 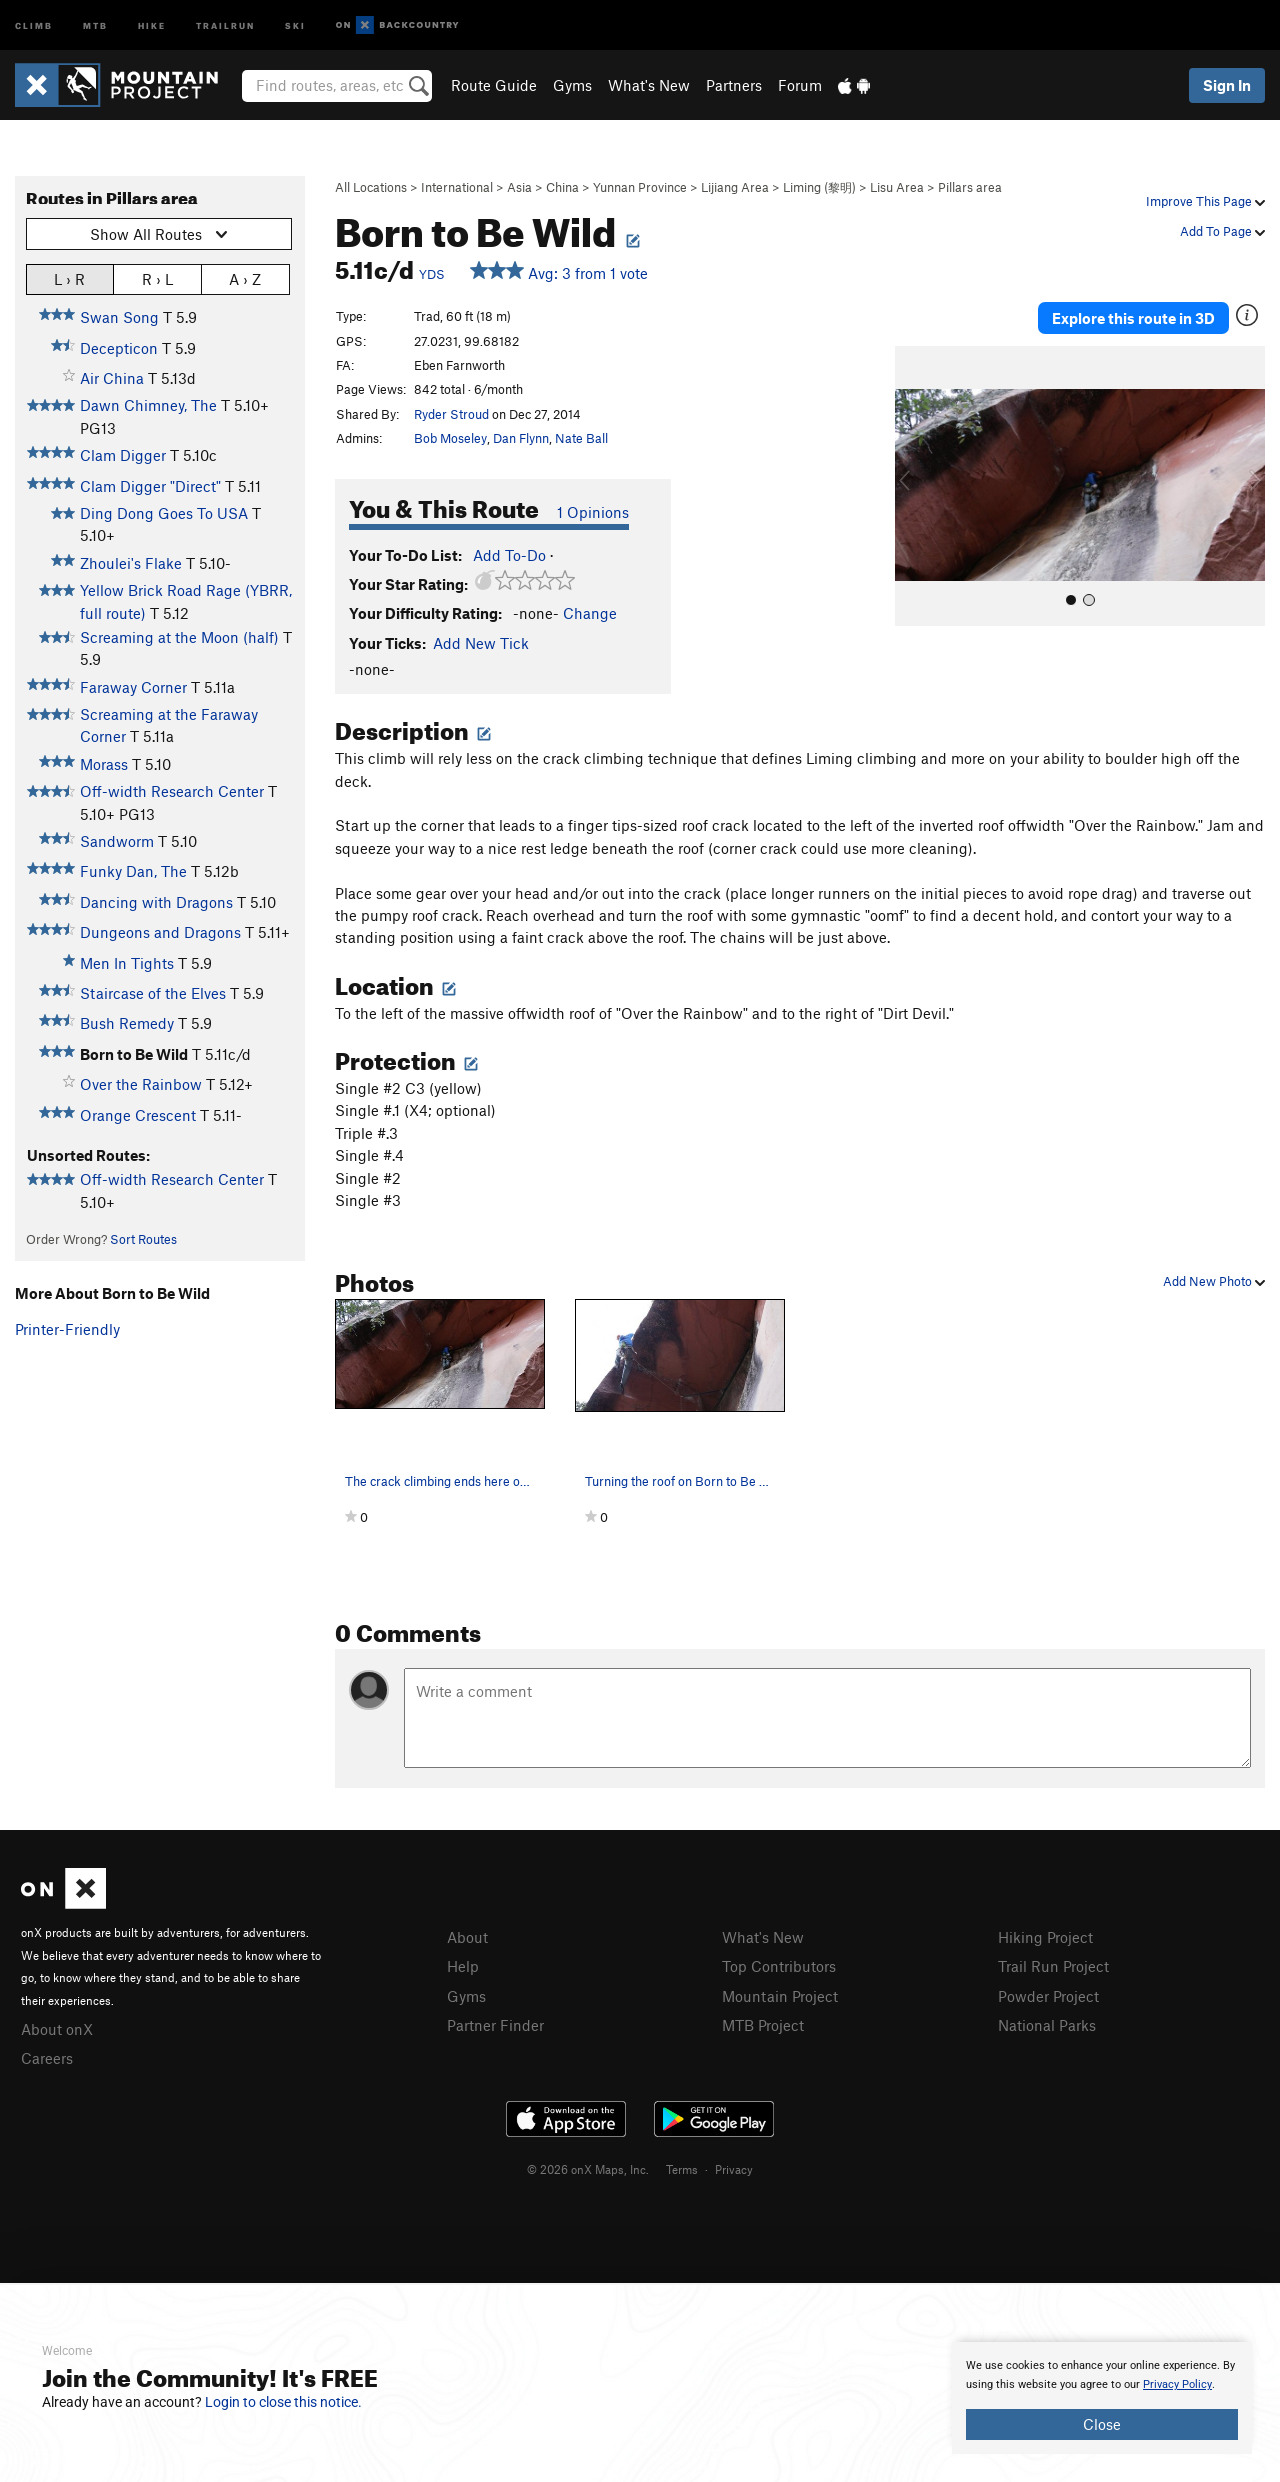 What do you see at coordinates (780, 1996) in the screenshot?
I see `Mountain Project` at bounding box center [780, 1996].